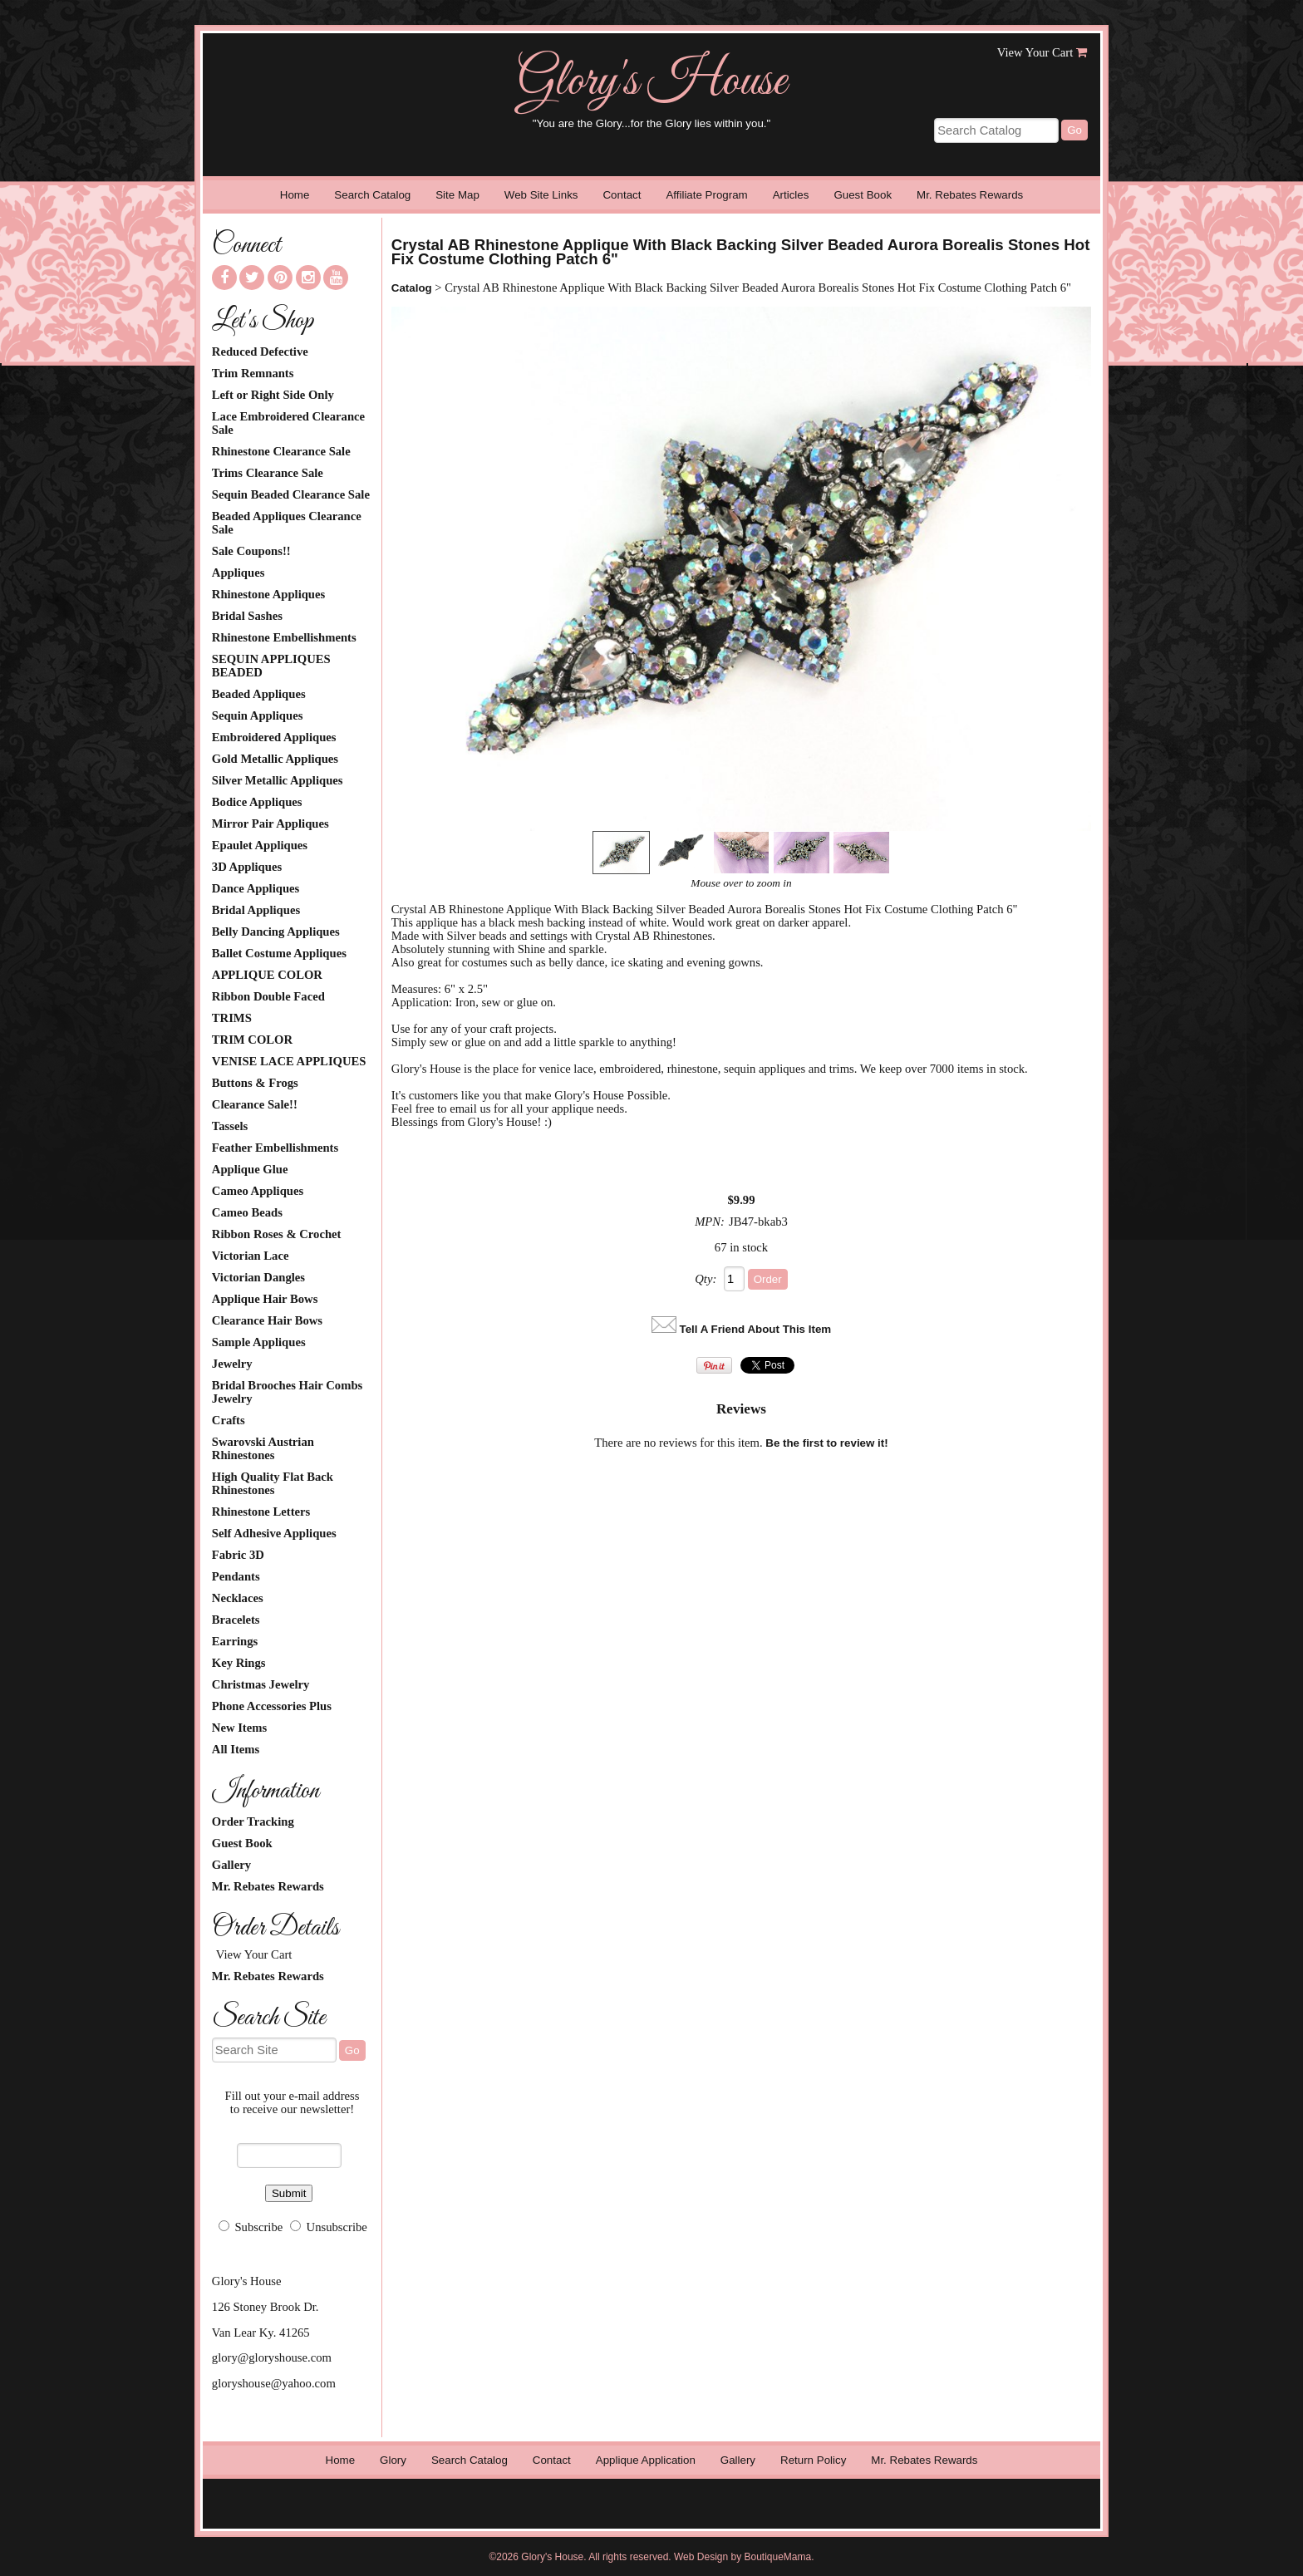 The width and height of the screenshot is (1303, 2576). What do you see at coordinates (263, 1448) in the screenshot?
I see `Swarovski Austrian Rhinestones` at bounding box center [263, 1448].